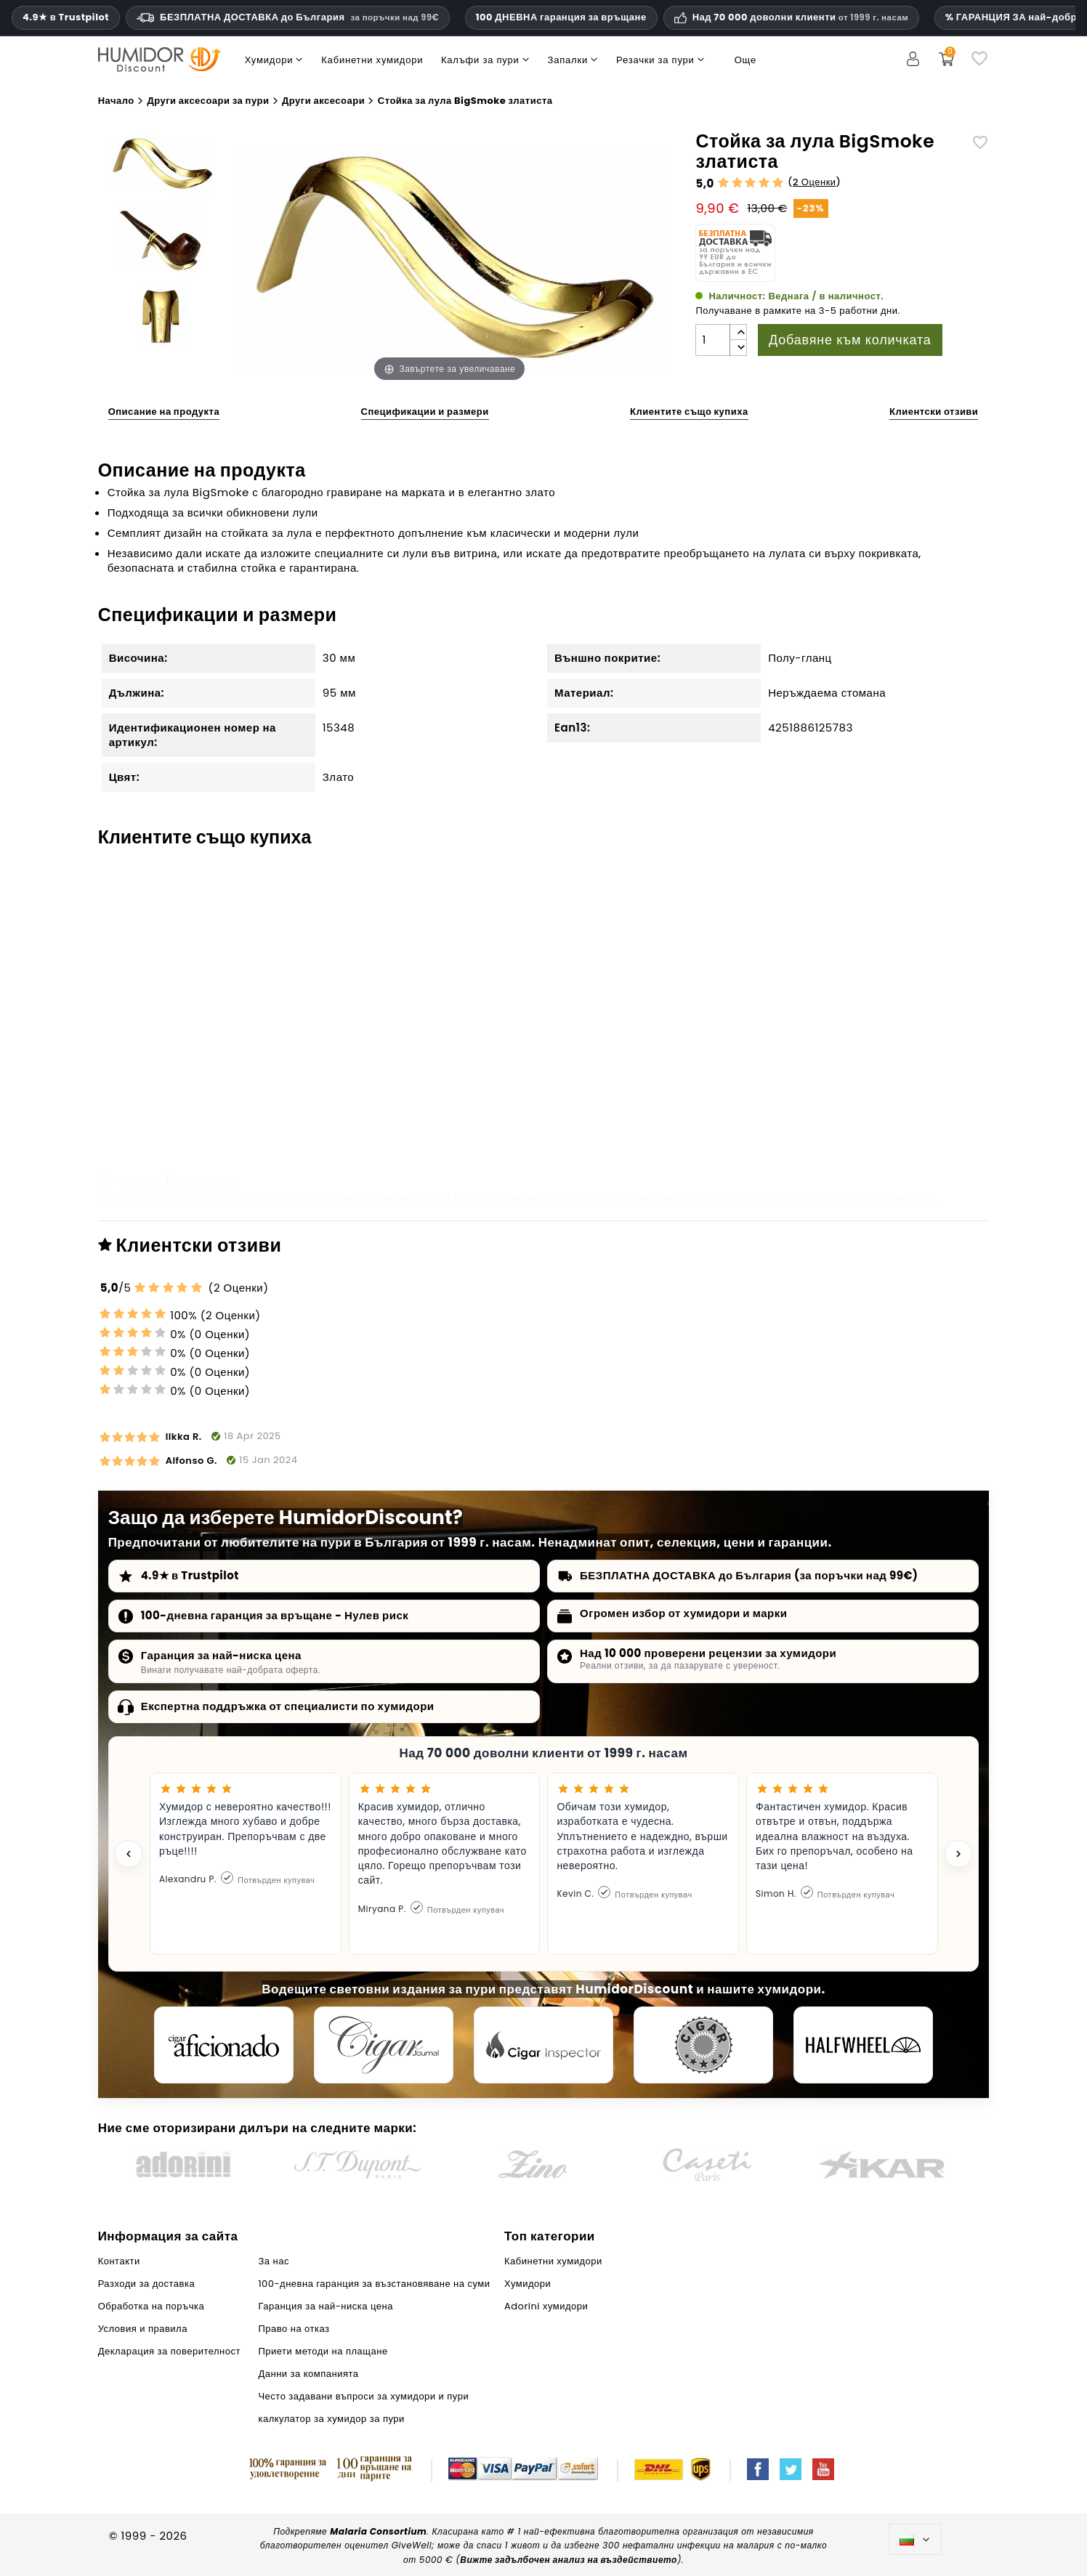 This screenshot has height=2576, width=1087. I want to click on За нас, so click(273, 2261).